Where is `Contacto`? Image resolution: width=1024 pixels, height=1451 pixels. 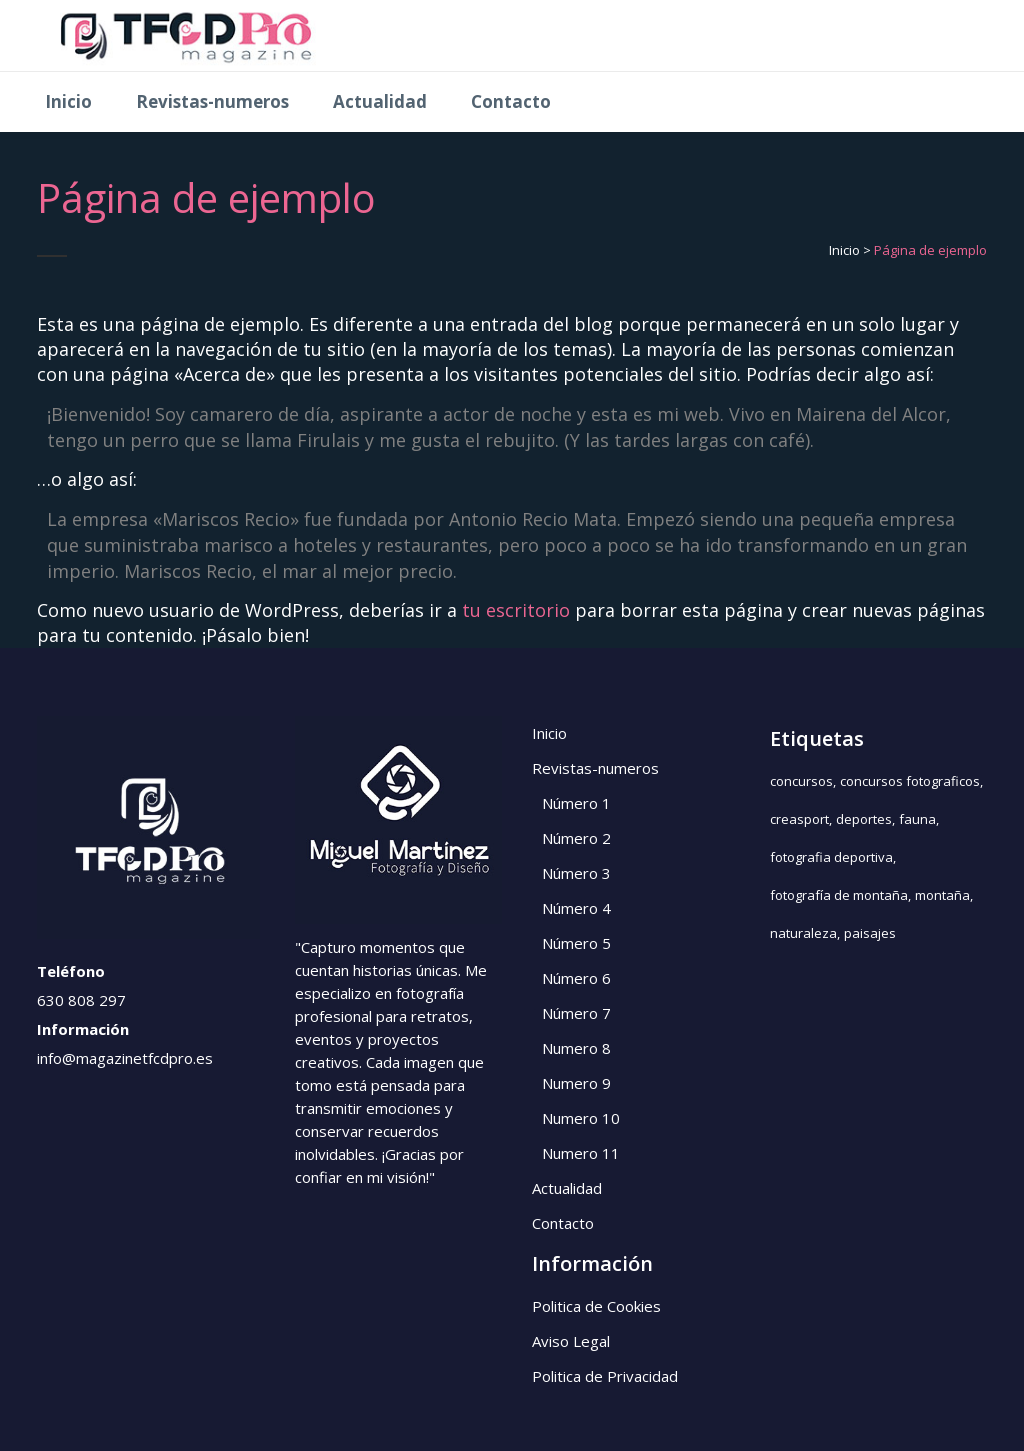
Contacto is located at coordinates (563, 1223).